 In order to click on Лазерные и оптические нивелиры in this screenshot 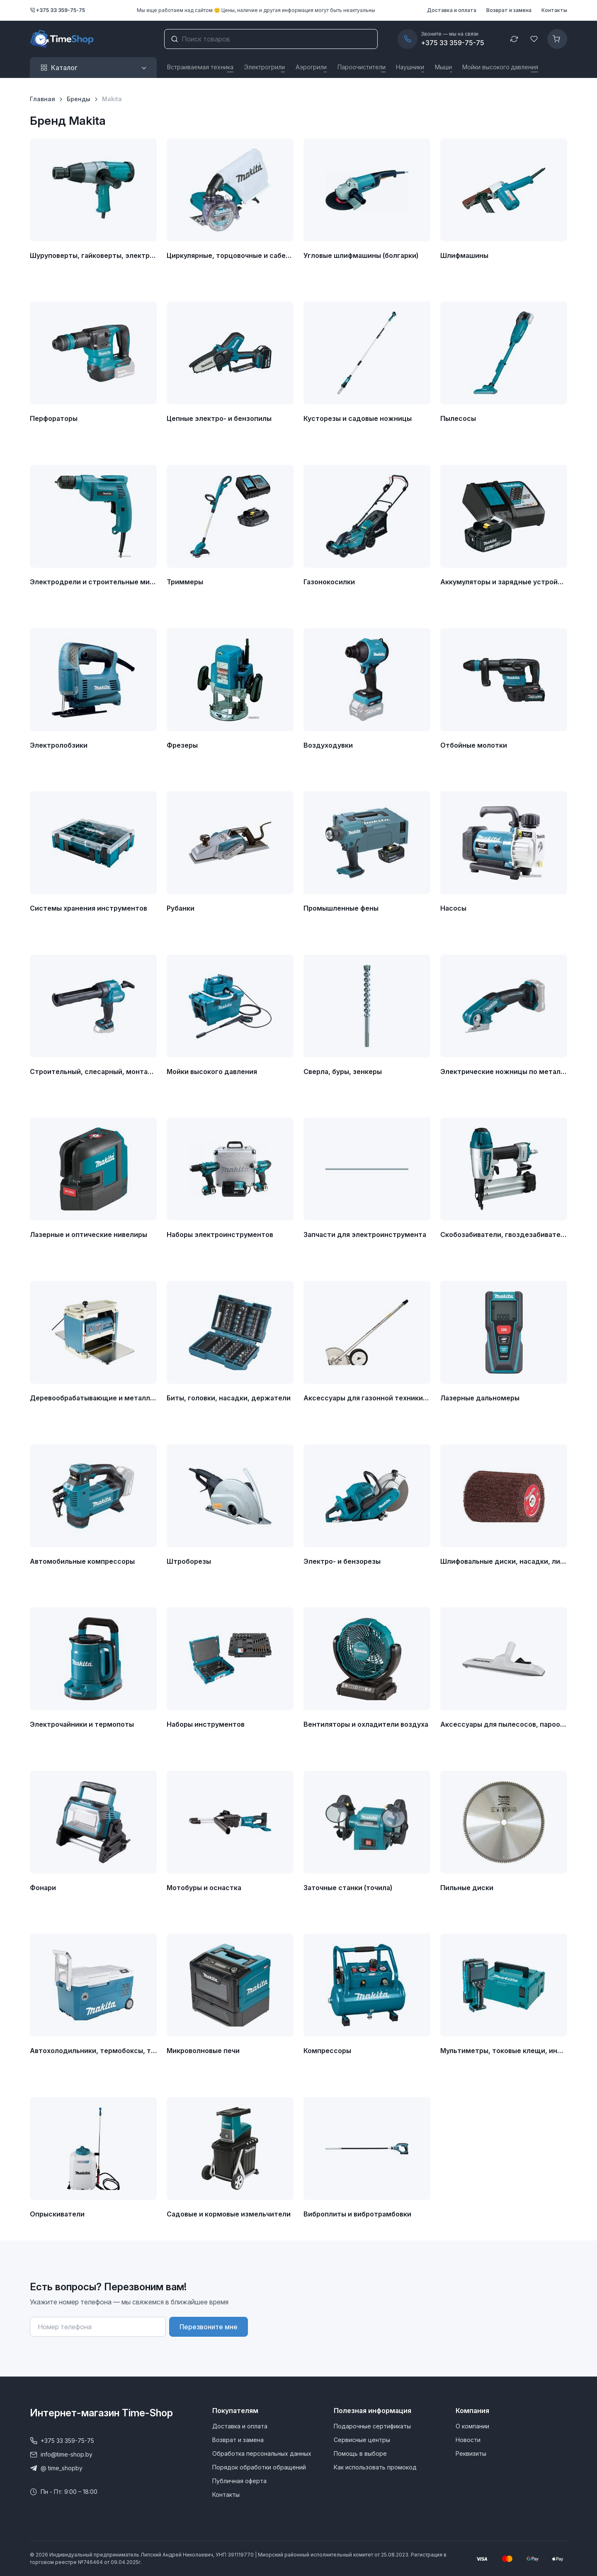, I will do `click(88, 1234)`.